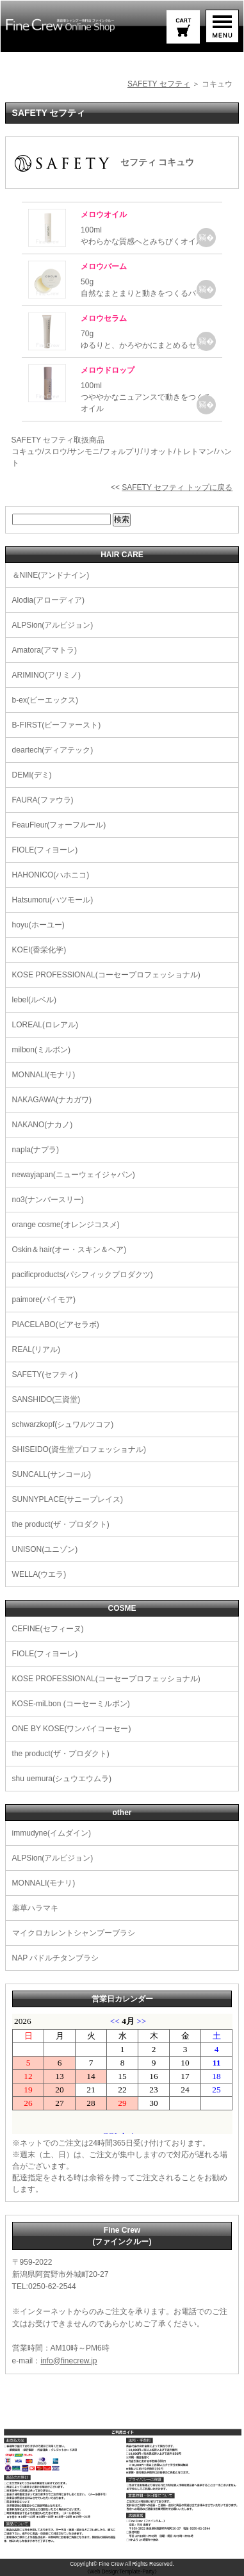 This screenshot has height=2576, width=244. Describe the element at coordinates (42, 1124) in the screenshot. I see `NAKANO(ナカノ)` at that location.